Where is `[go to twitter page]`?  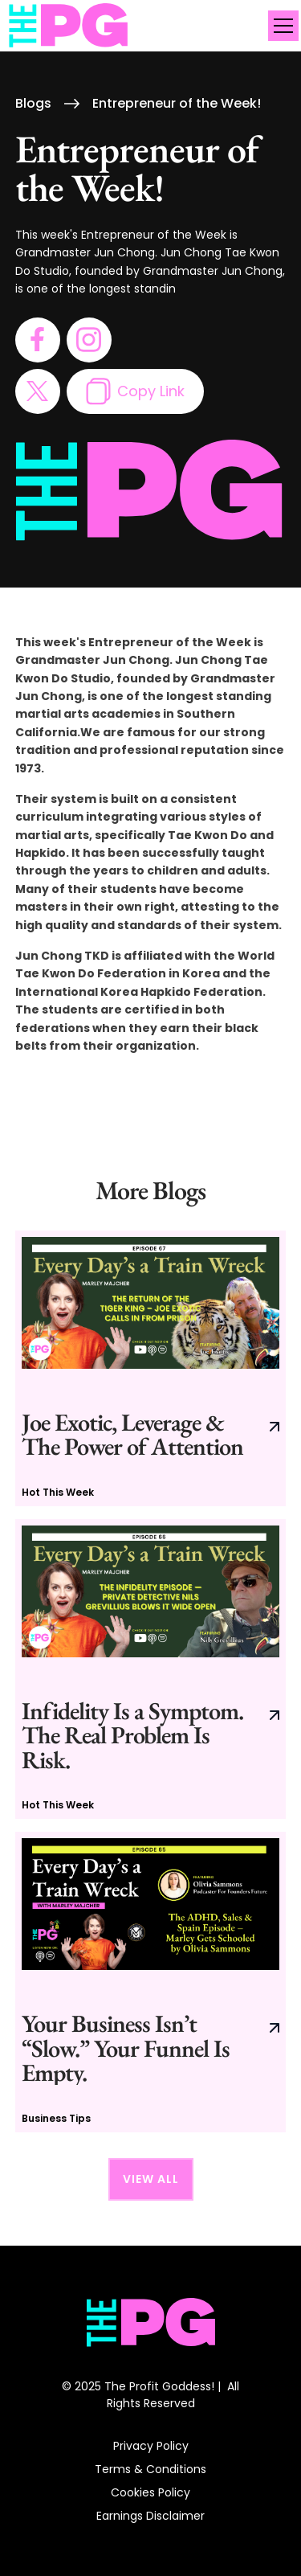 [go to twitter page] is located at coordinates (37, 391).